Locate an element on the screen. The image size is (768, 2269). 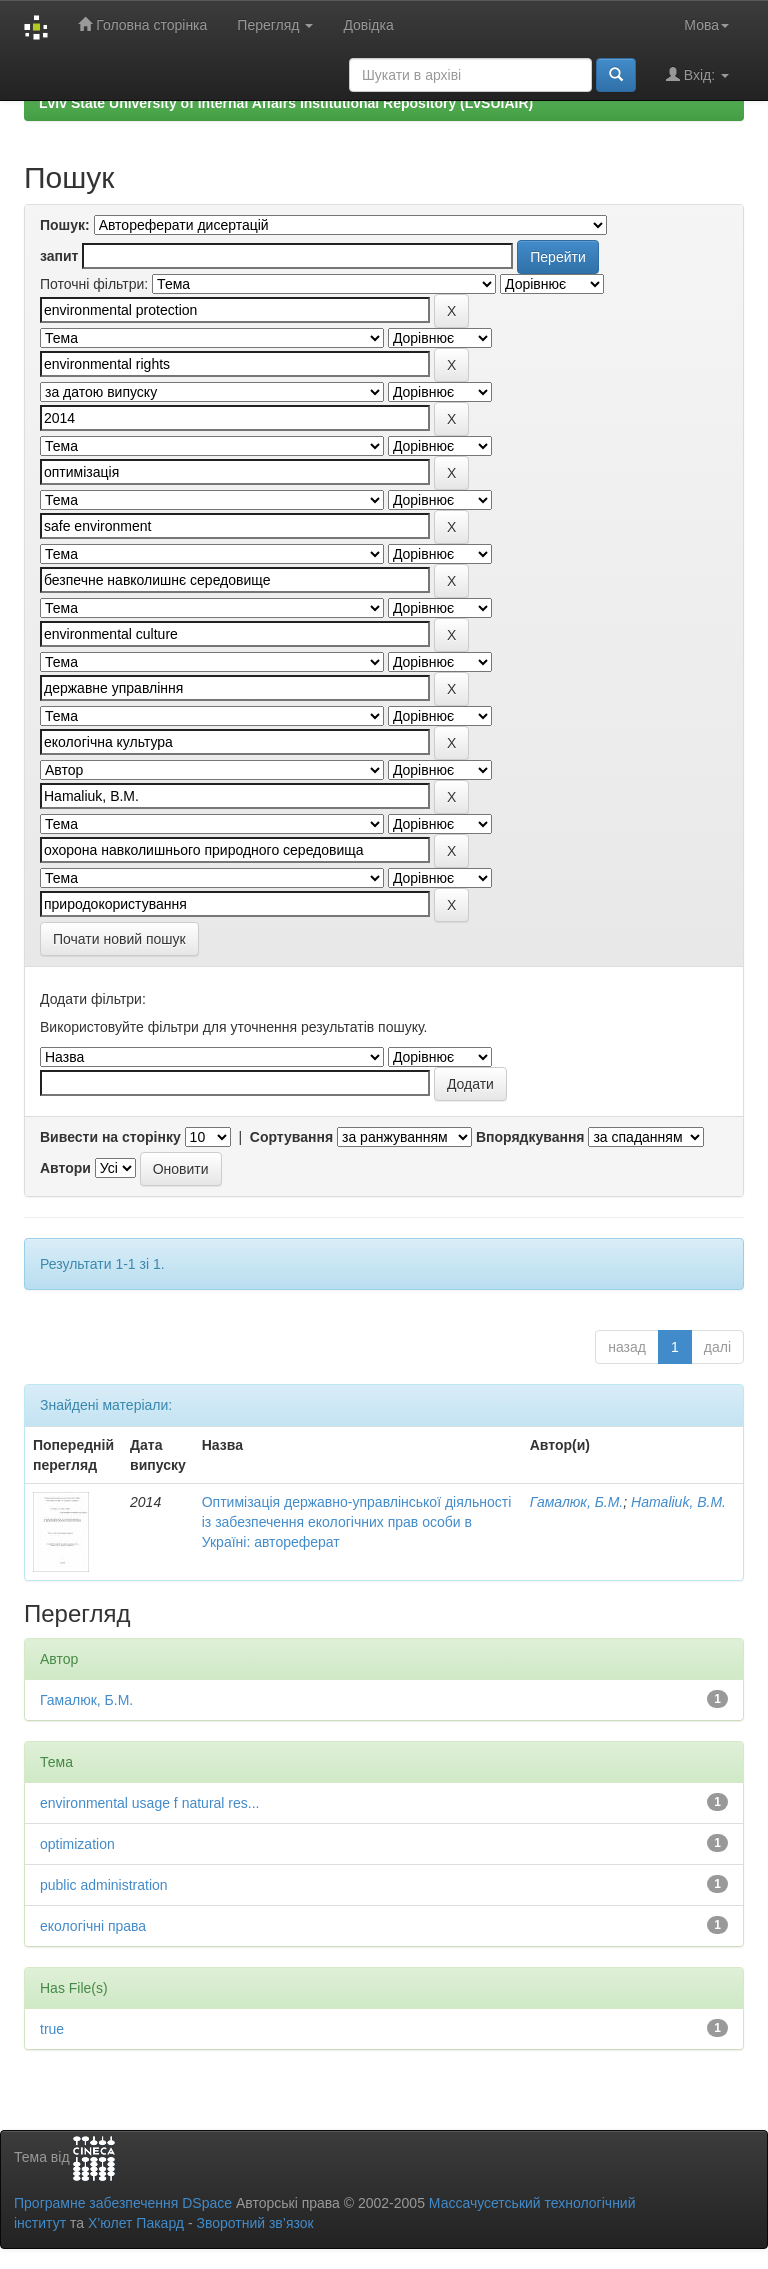
запит is located at coordinates (59, 256).